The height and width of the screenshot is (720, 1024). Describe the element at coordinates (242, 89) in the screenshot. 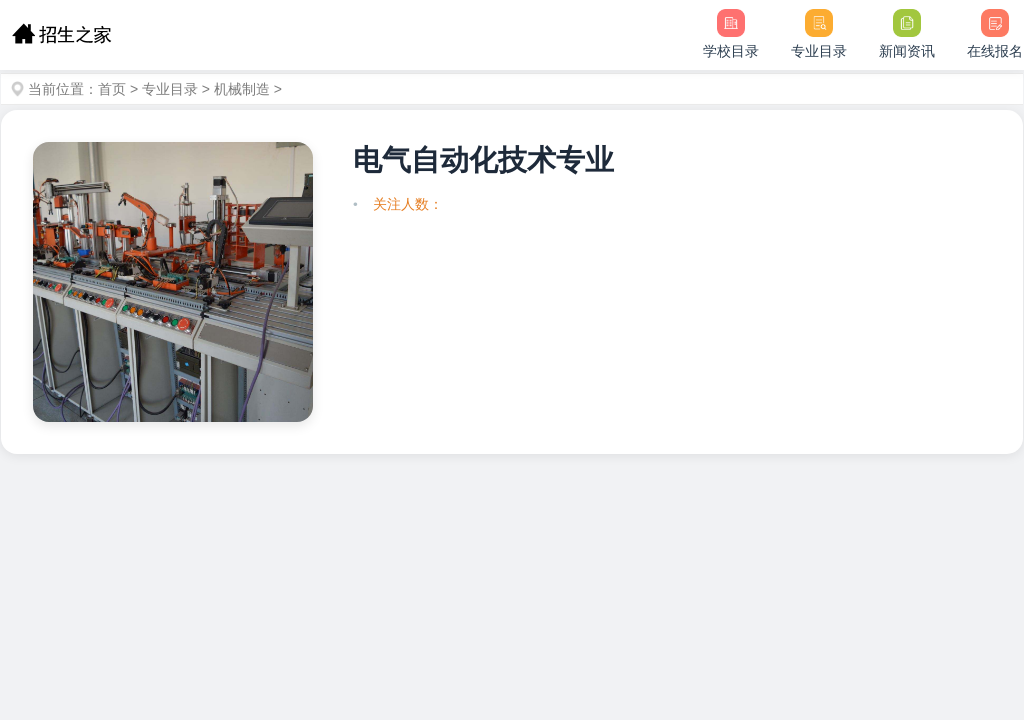

I see `机械制造` at that location.